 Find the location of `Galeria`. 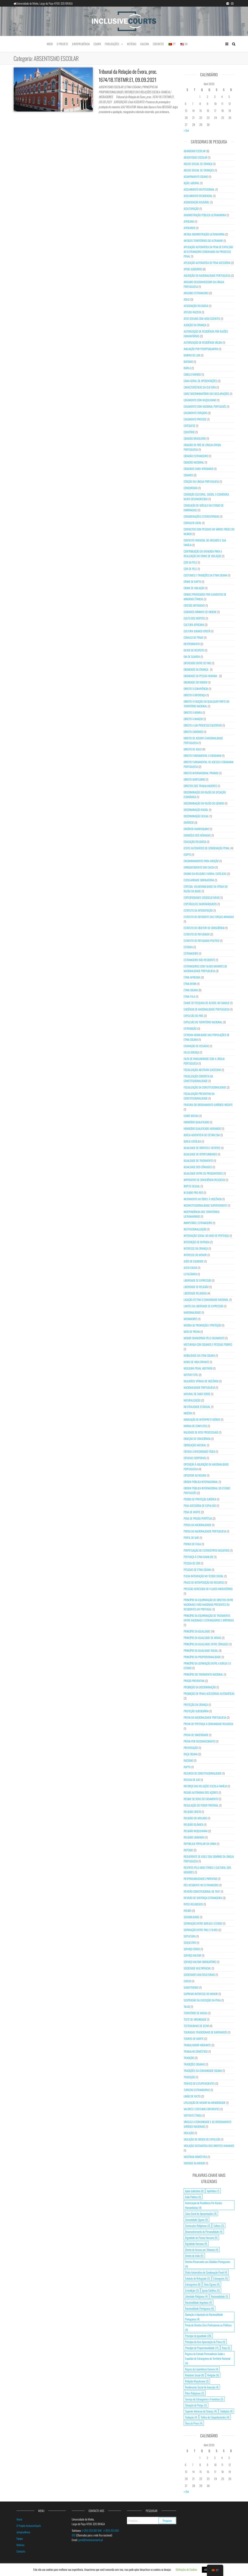

Galeria is located at coordinates (144, 44).